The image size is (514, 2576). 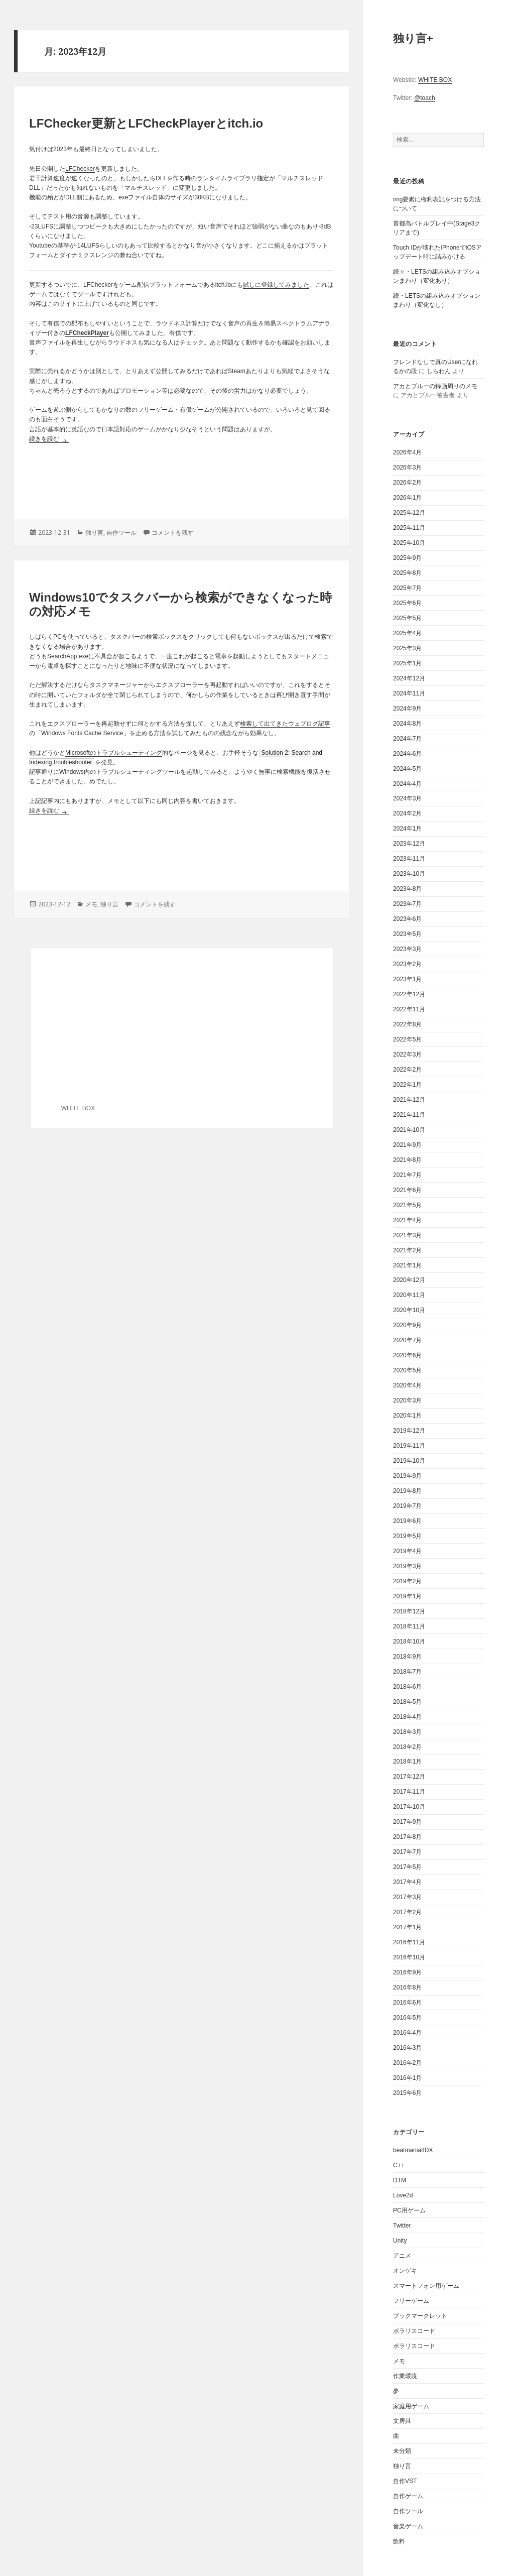 What do you see at coordinates (87, 332) in the screenshot?
I see `LFCheckPlayer` at bounding box center [87, 332].